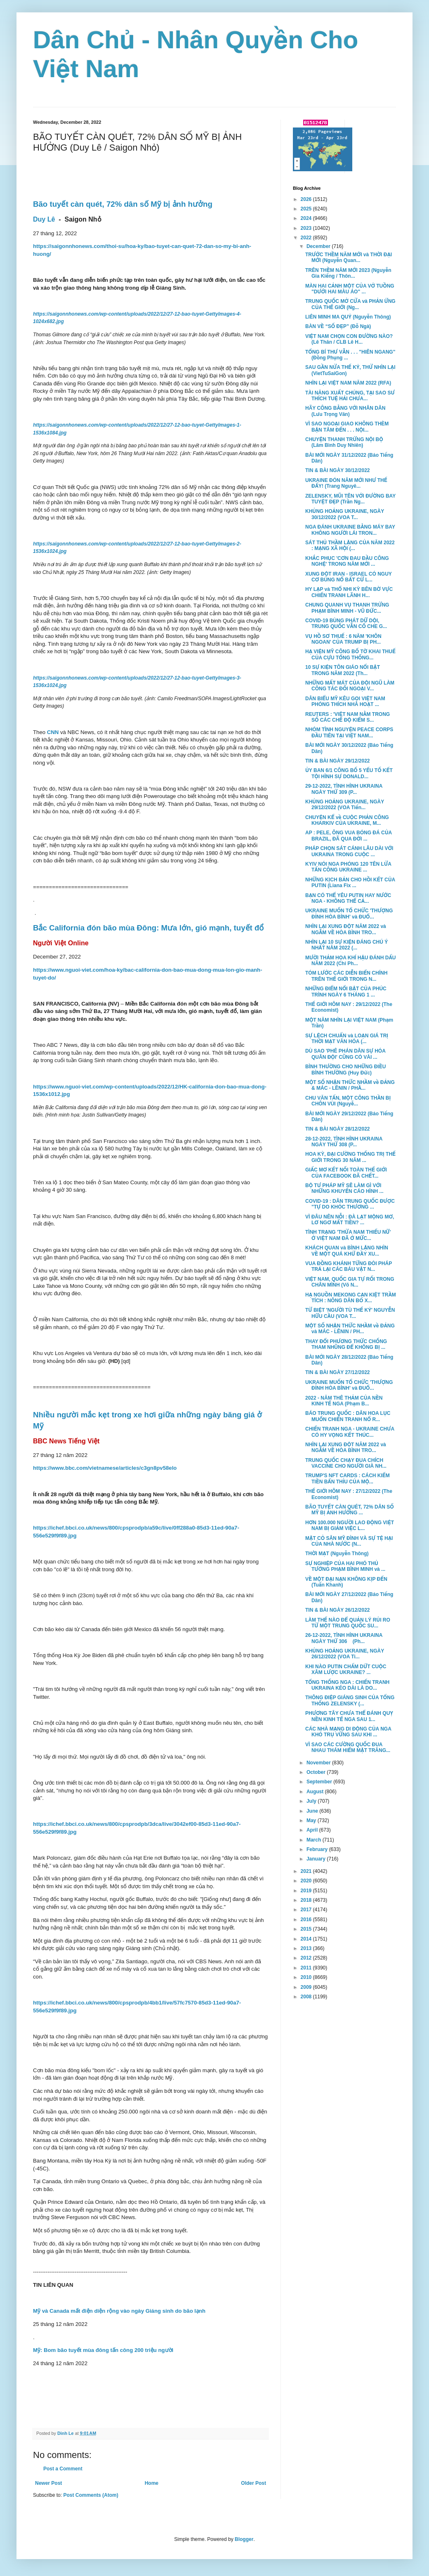 Image resolution: width=429 pixels, height=2576 pixels. I want to click on PHÁP CHỌN SÁT CÁNH LÂU DÀI VỚI UKRAINA TRONG CUỘC ..., so click(349, 851).